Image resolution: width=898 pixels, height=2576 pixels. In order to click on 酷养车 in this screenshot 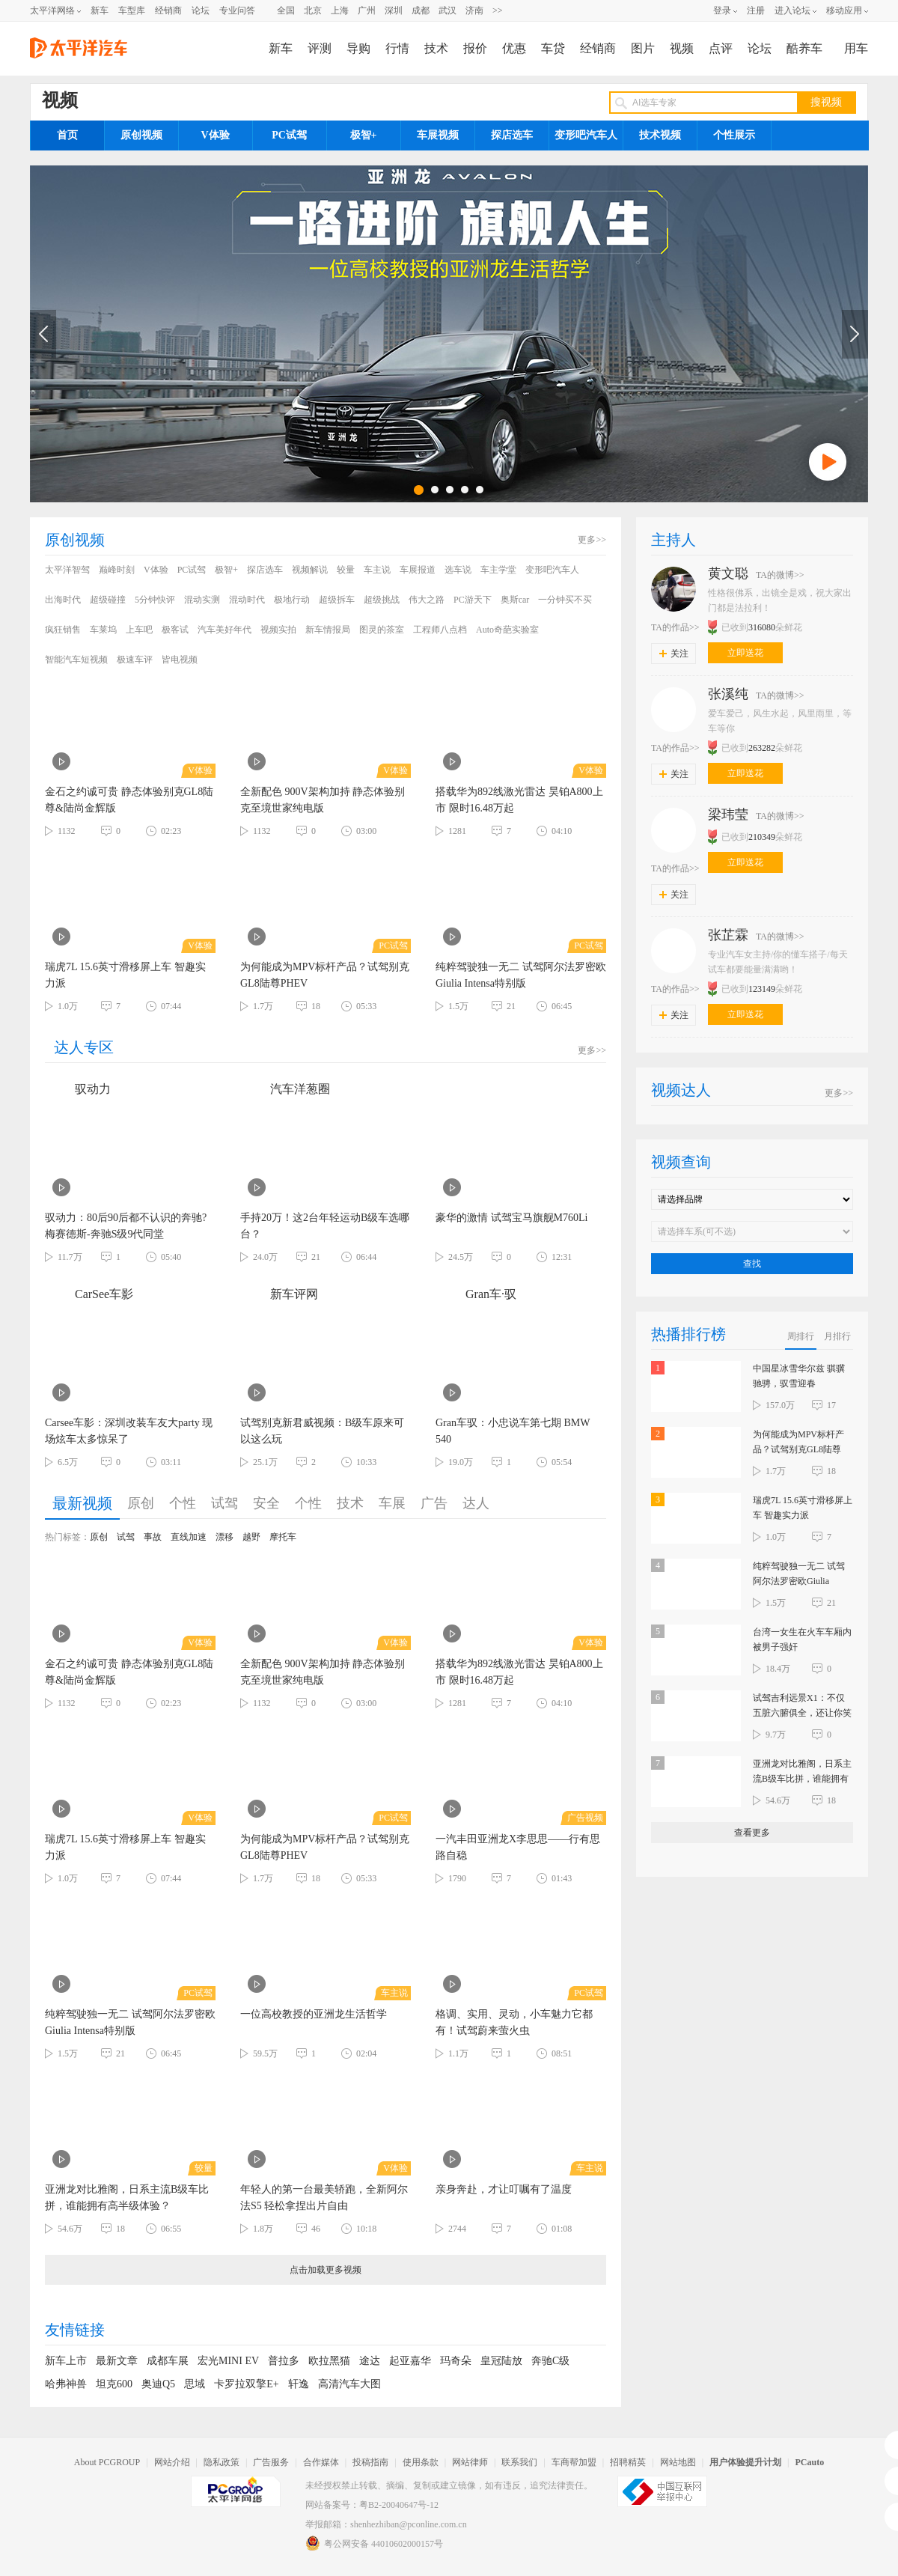, I will do `click(804, 48)`.